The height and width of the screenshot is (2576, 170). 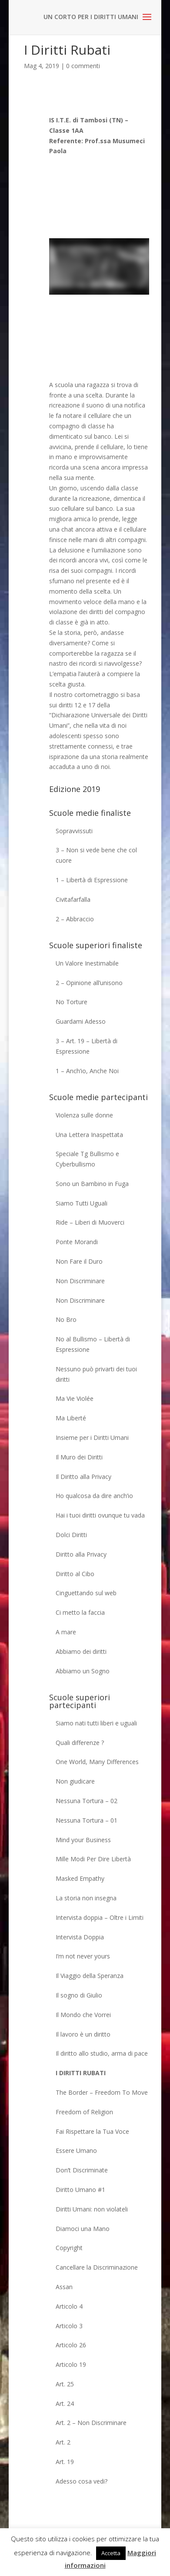 What do you see at coordinates (74, 831) in the screenshot?
I see `Sopravvissuti` at bounding box center [74, 831].